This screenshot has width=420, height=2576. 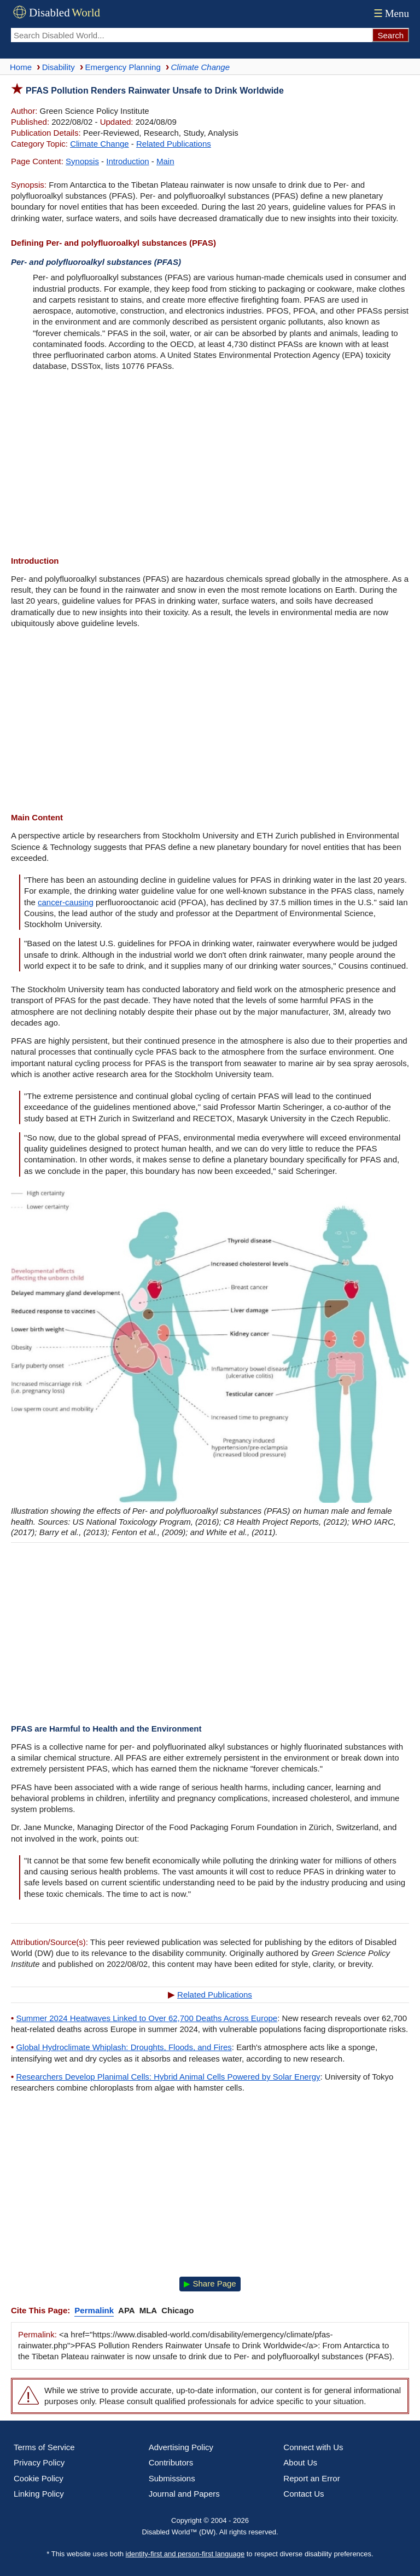 I want to click on MLA, so click(x=148, y=2310).